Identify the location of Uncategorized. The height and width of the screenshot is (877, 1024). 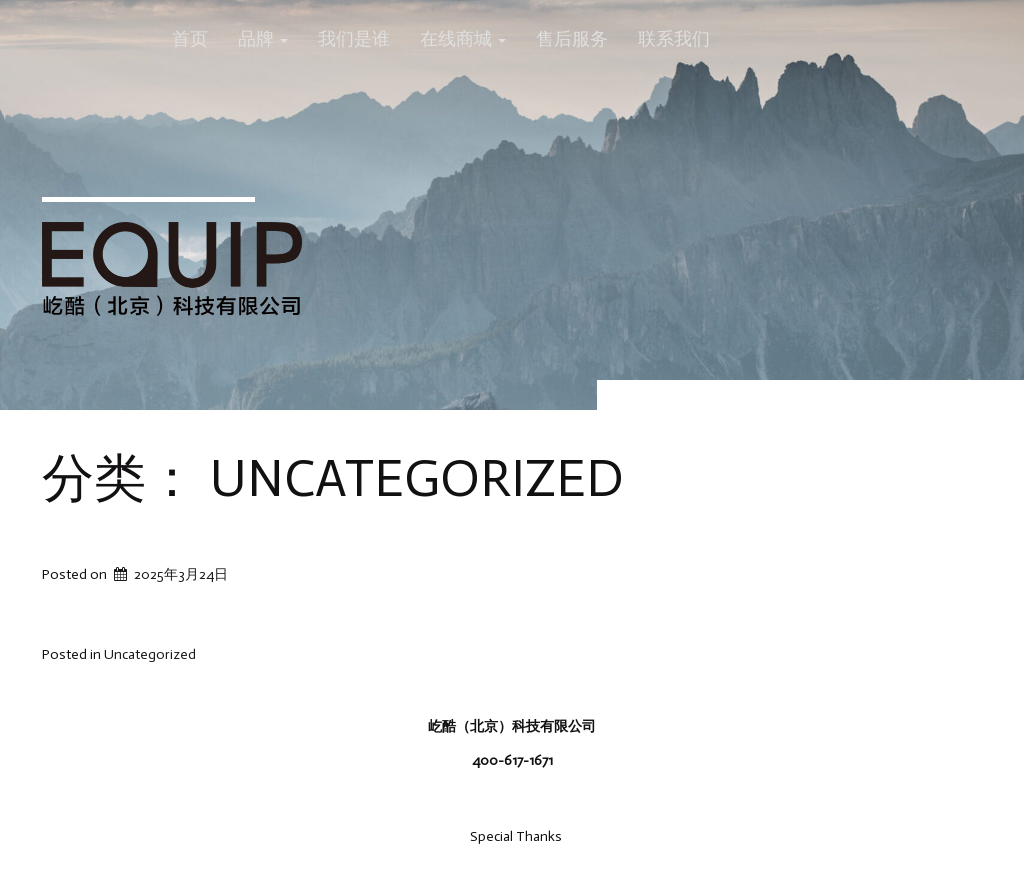
(150, 654).